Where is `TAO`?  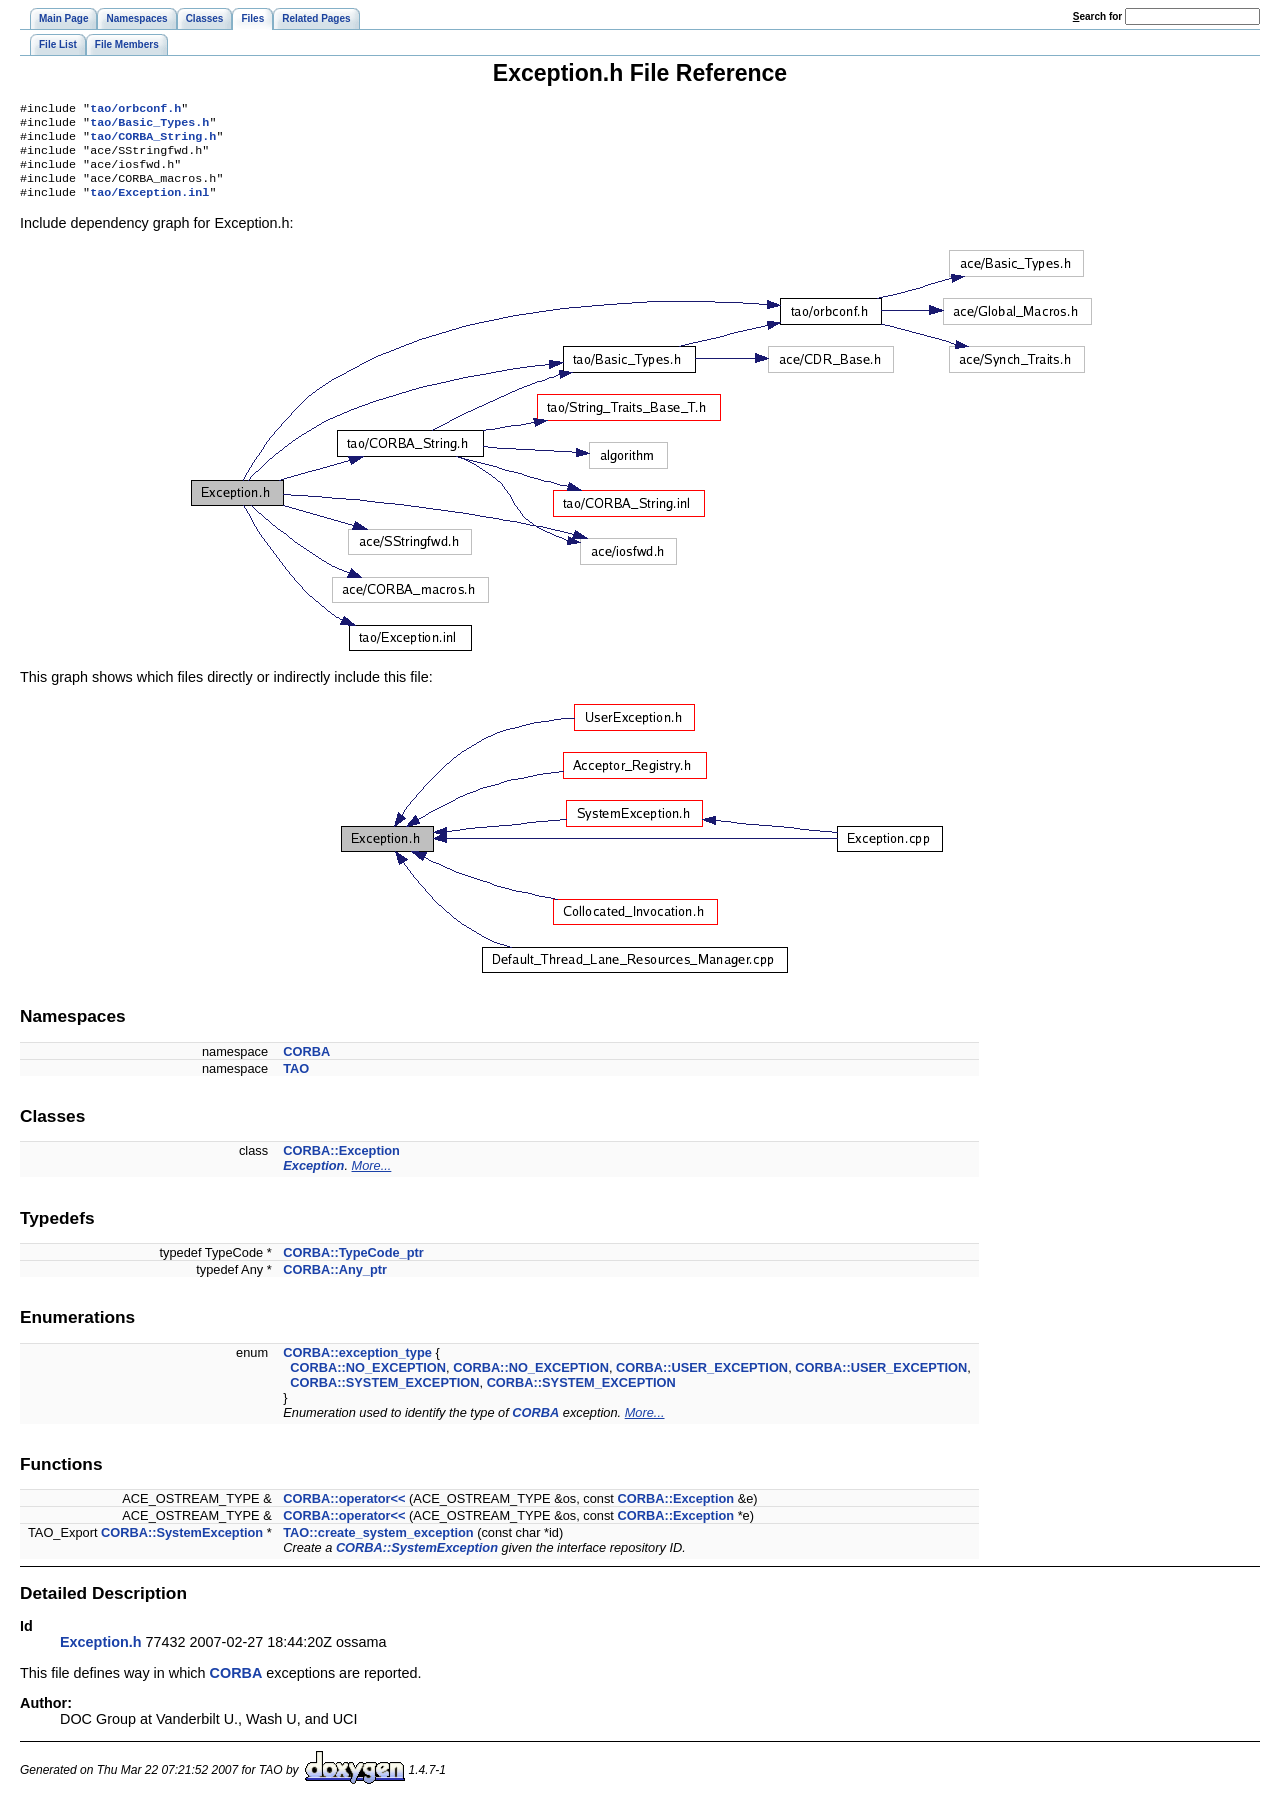
TAO is located at coordinates (296, 1082).